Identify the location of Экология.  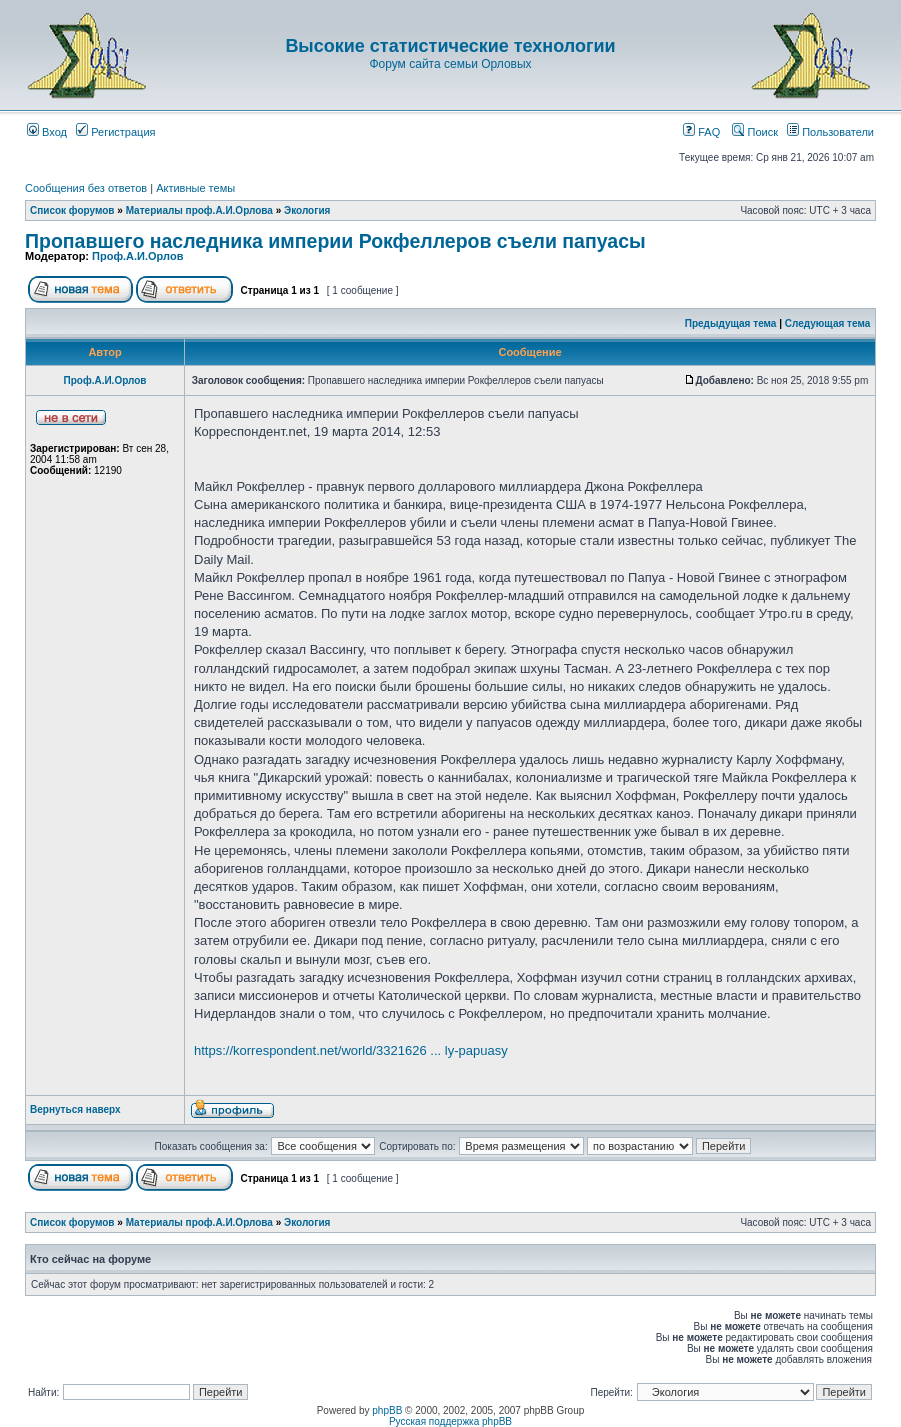
(307, 210).